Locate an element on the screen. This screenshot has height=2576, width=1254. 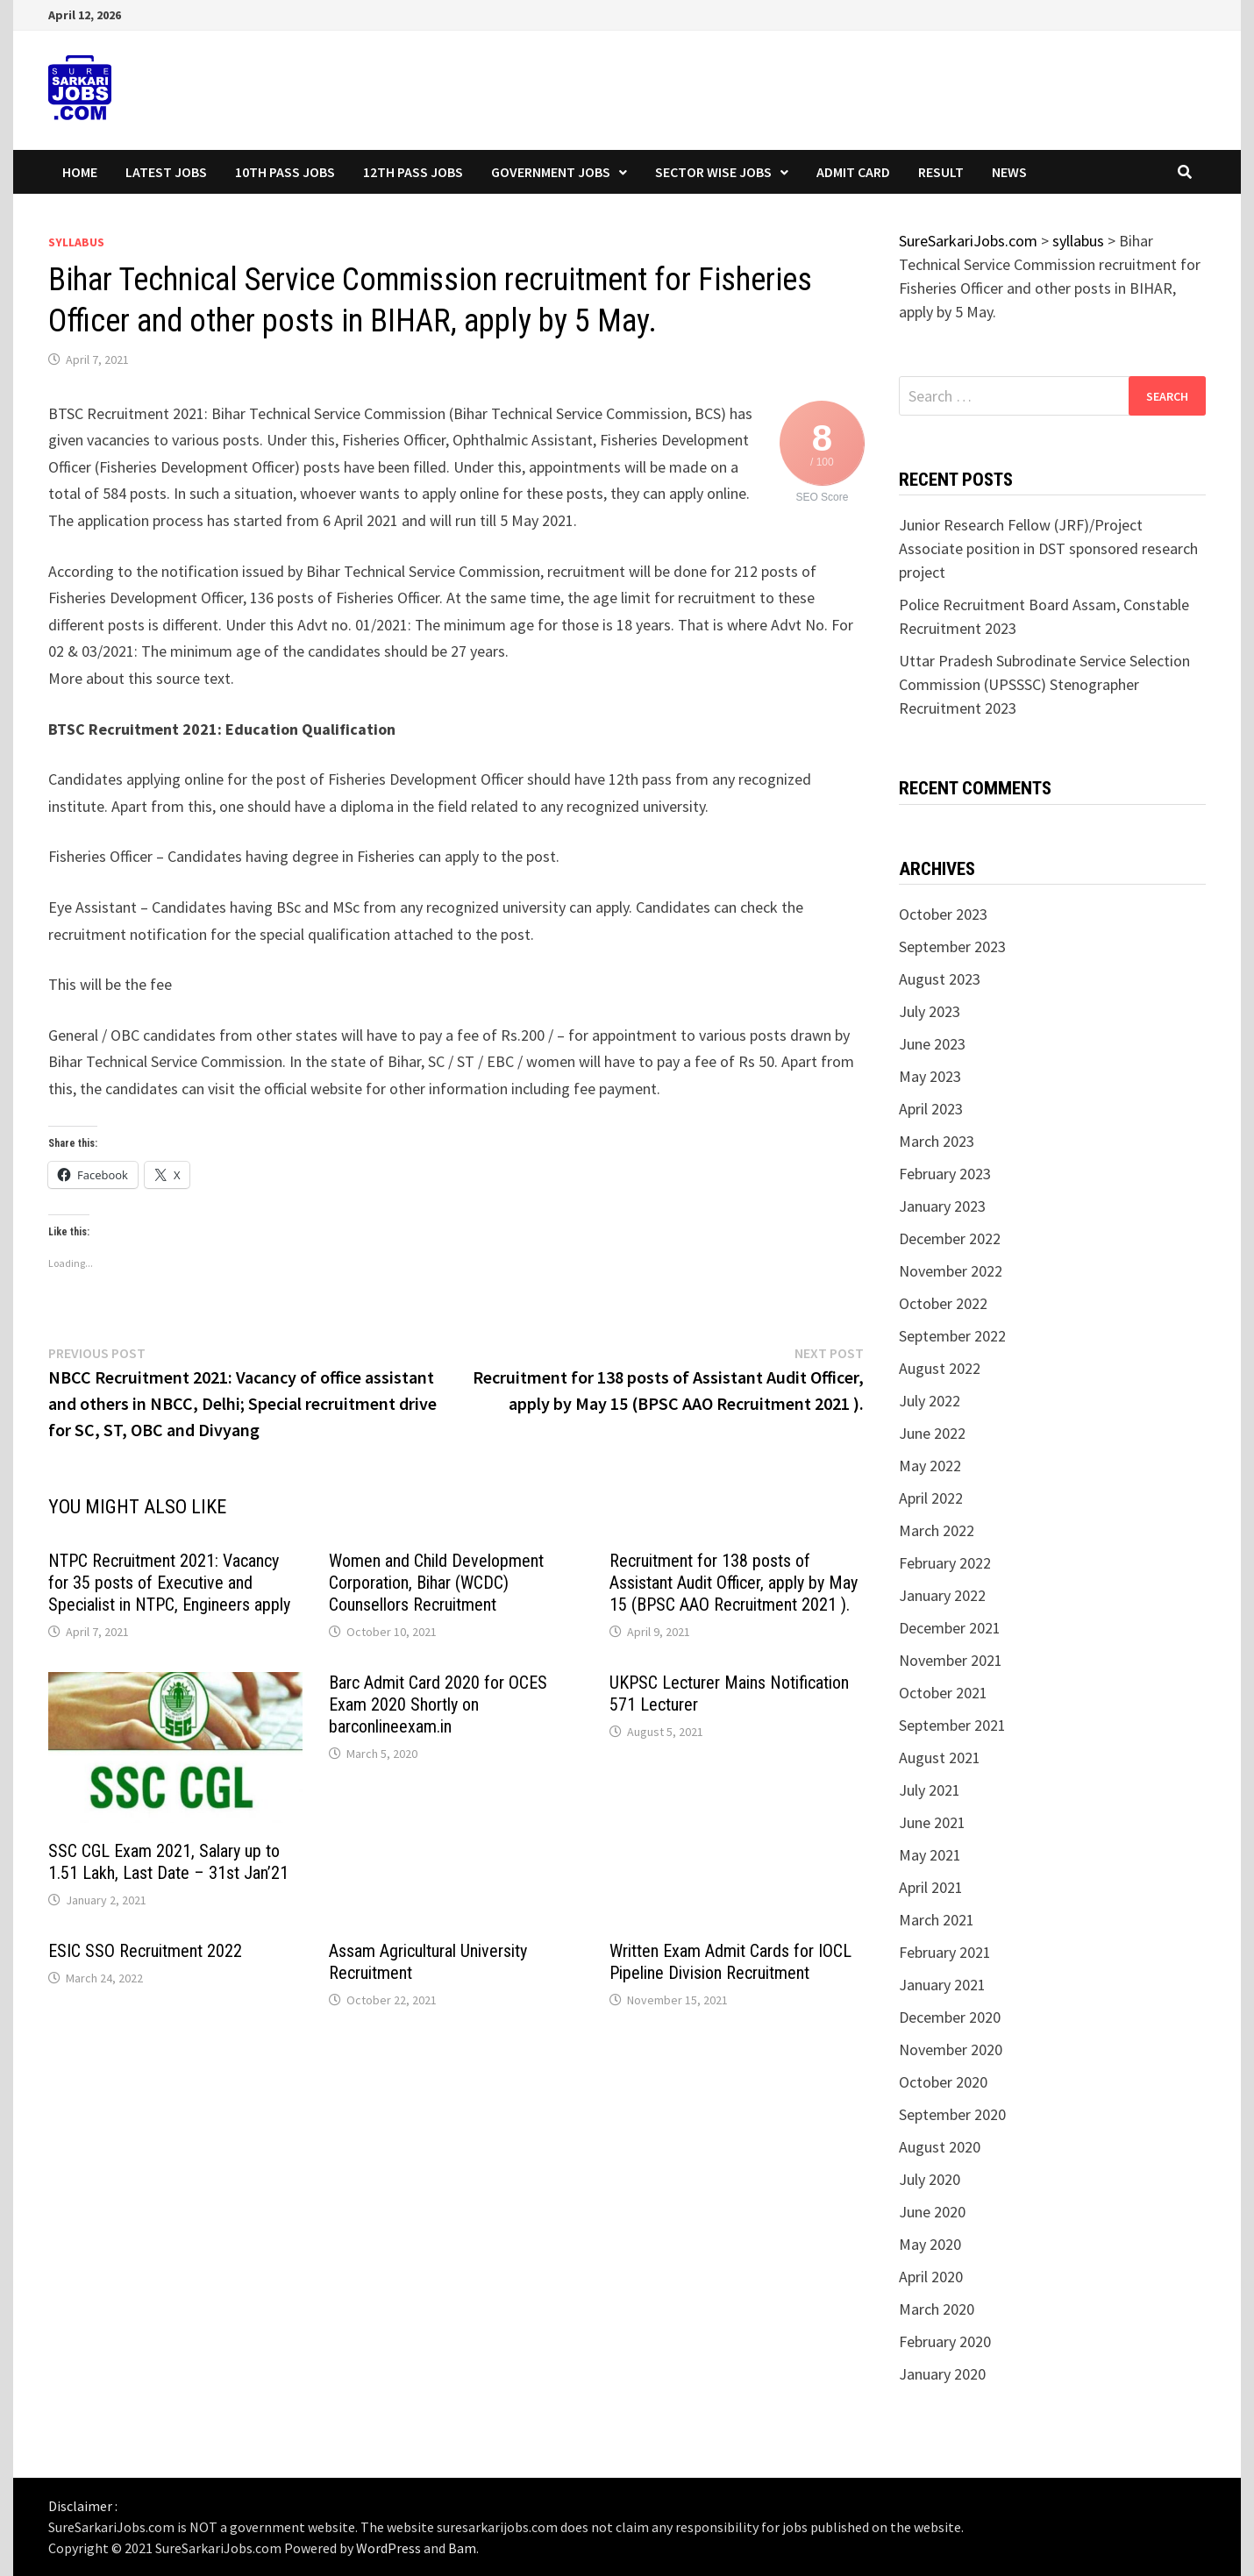
April 2023 is located at coordinates (931, 1109).